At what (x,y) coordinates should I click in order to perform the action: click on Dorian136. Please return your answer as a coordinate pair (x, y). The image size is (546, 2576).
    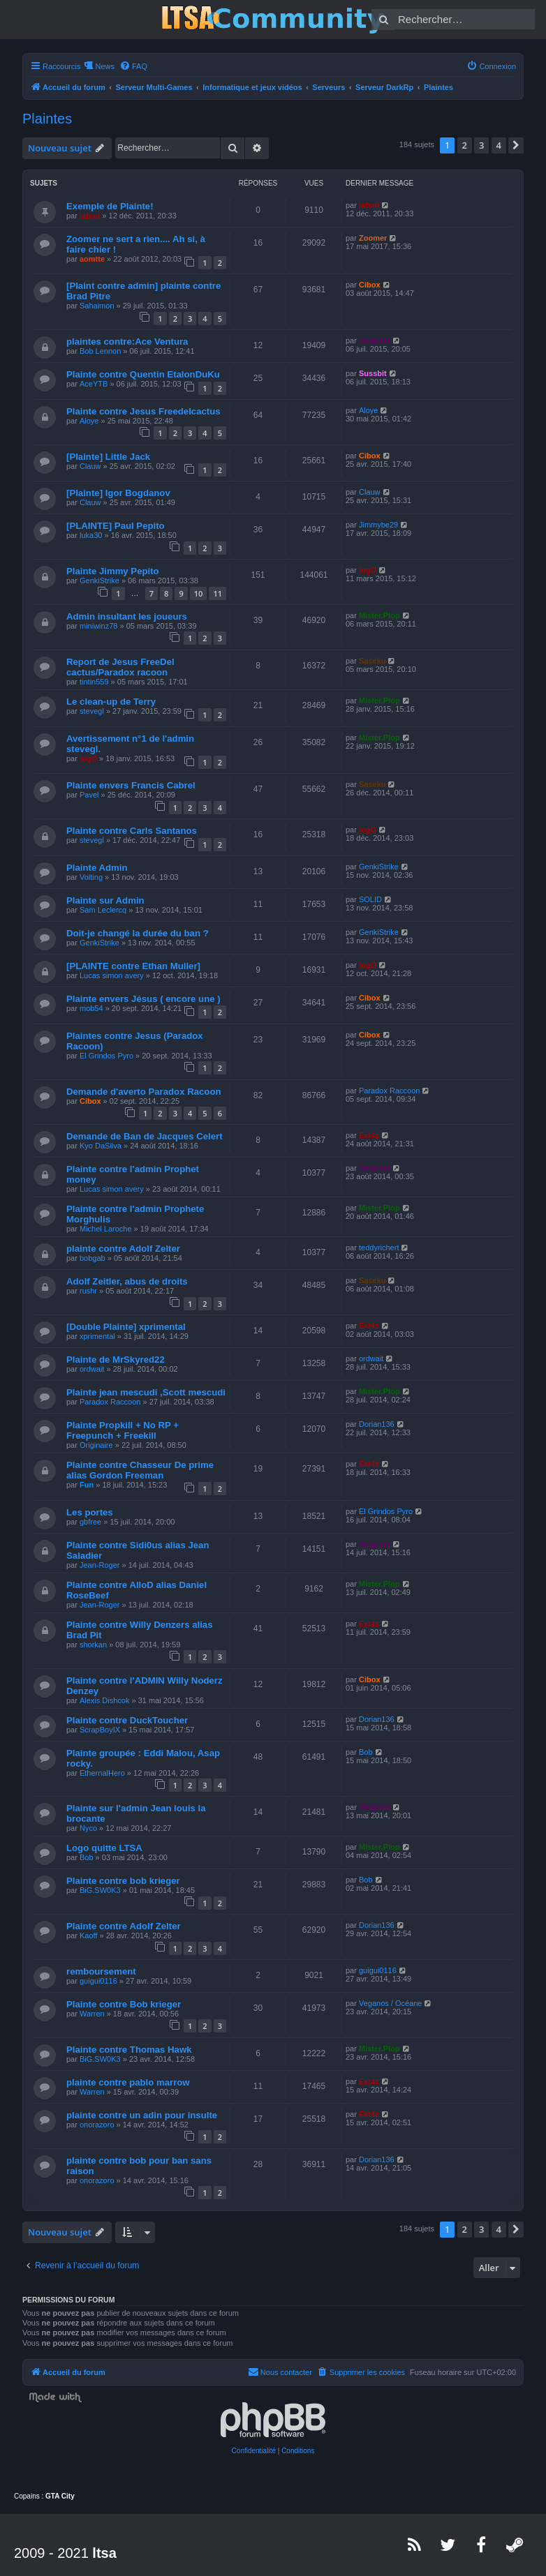
    Looking at the image, I should click on (376, 1424).